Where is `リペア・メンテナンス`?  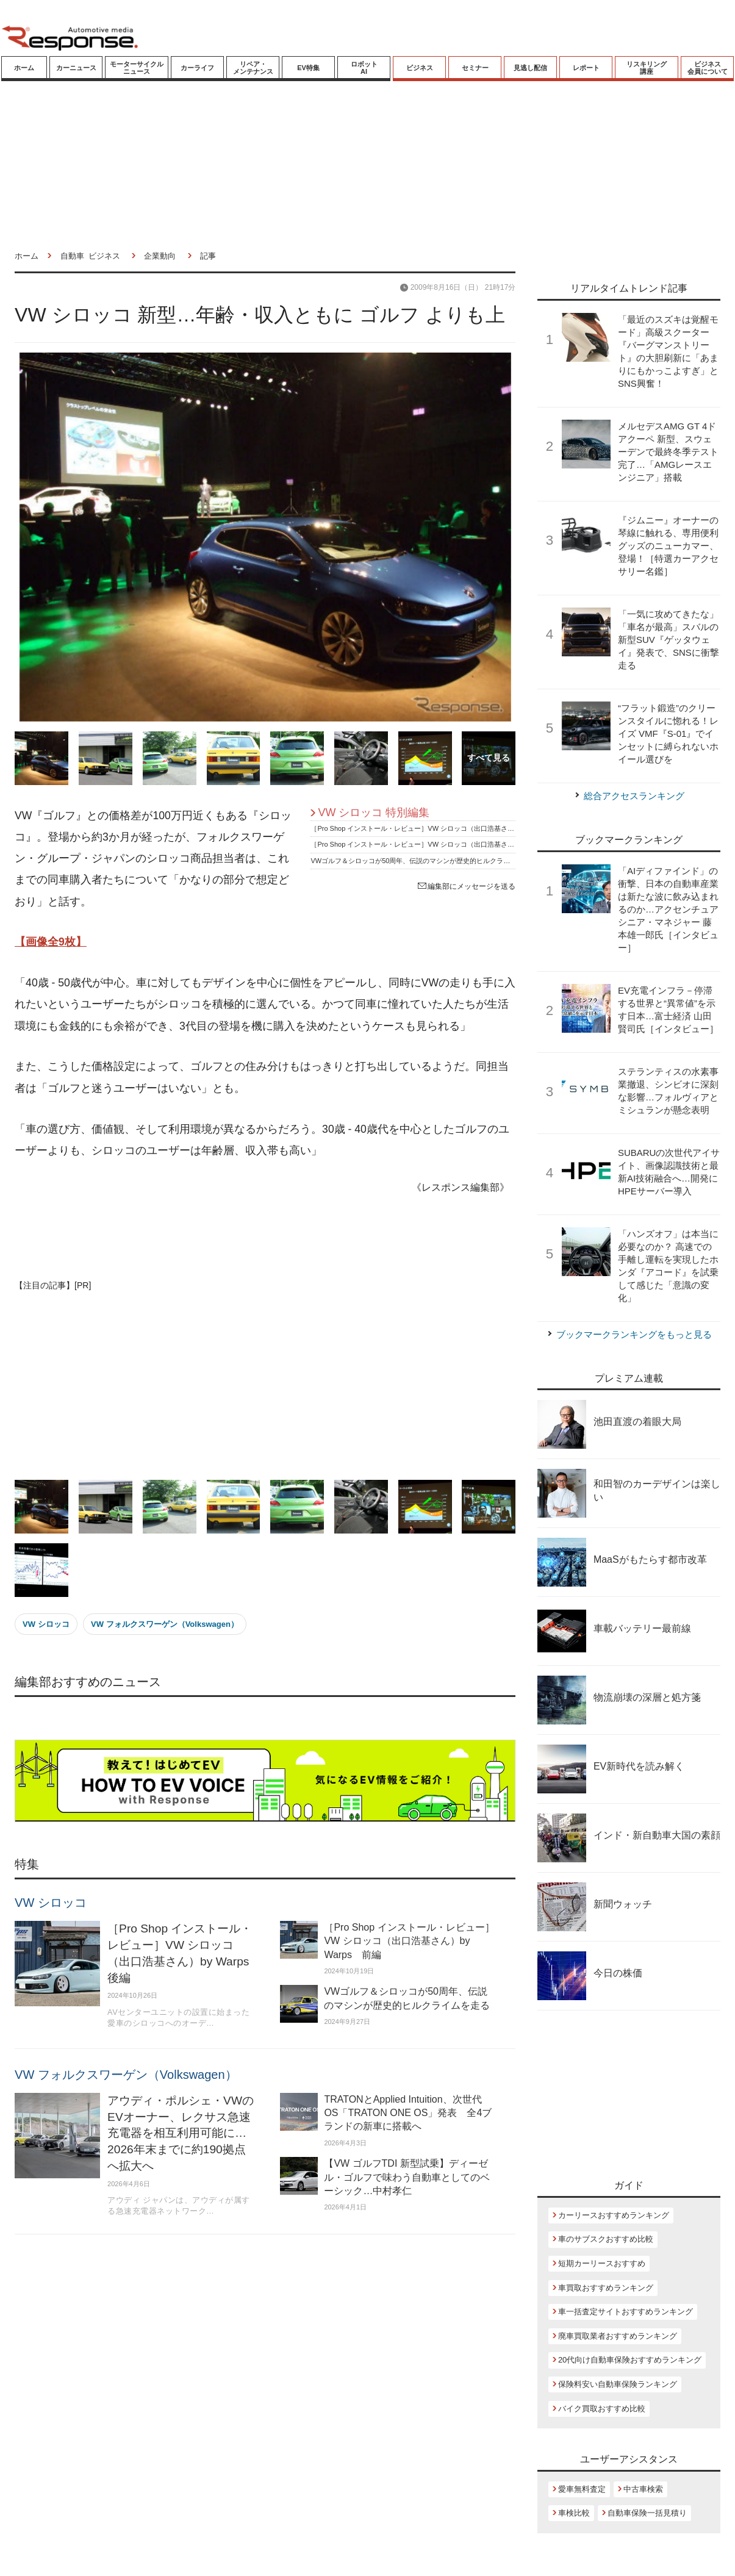 リペア・メンテナンス is located at coordinates (253, 67).